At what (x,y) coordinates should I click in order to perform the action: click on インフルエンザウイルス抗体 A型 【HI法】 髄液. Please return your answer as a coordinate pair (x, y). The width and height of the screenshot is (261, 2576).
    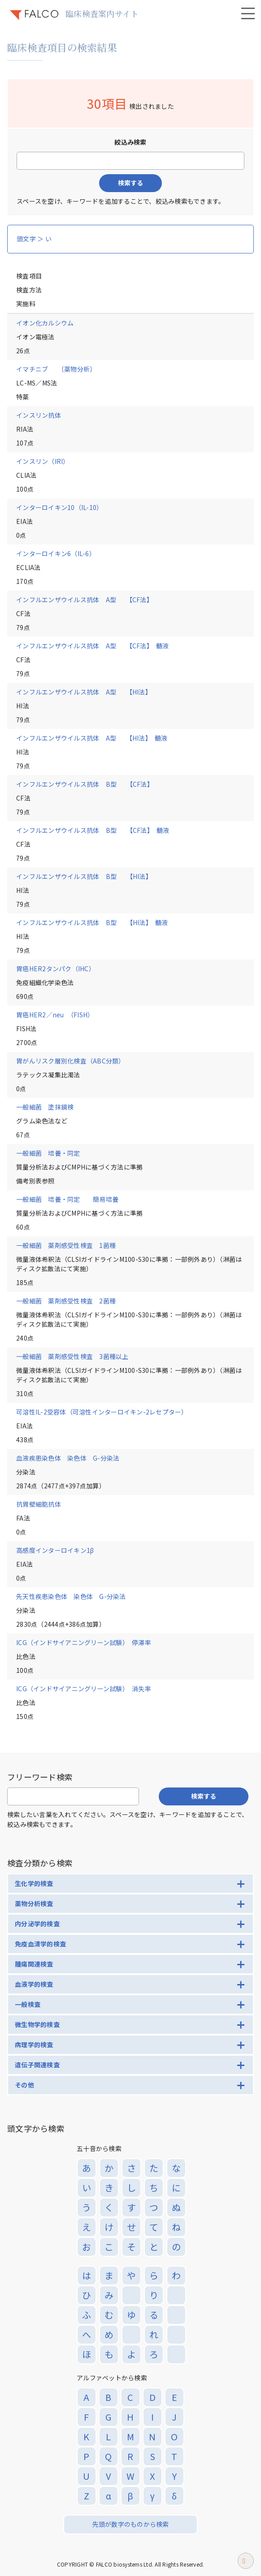
    Looking at the image, I should click on (92, 737).